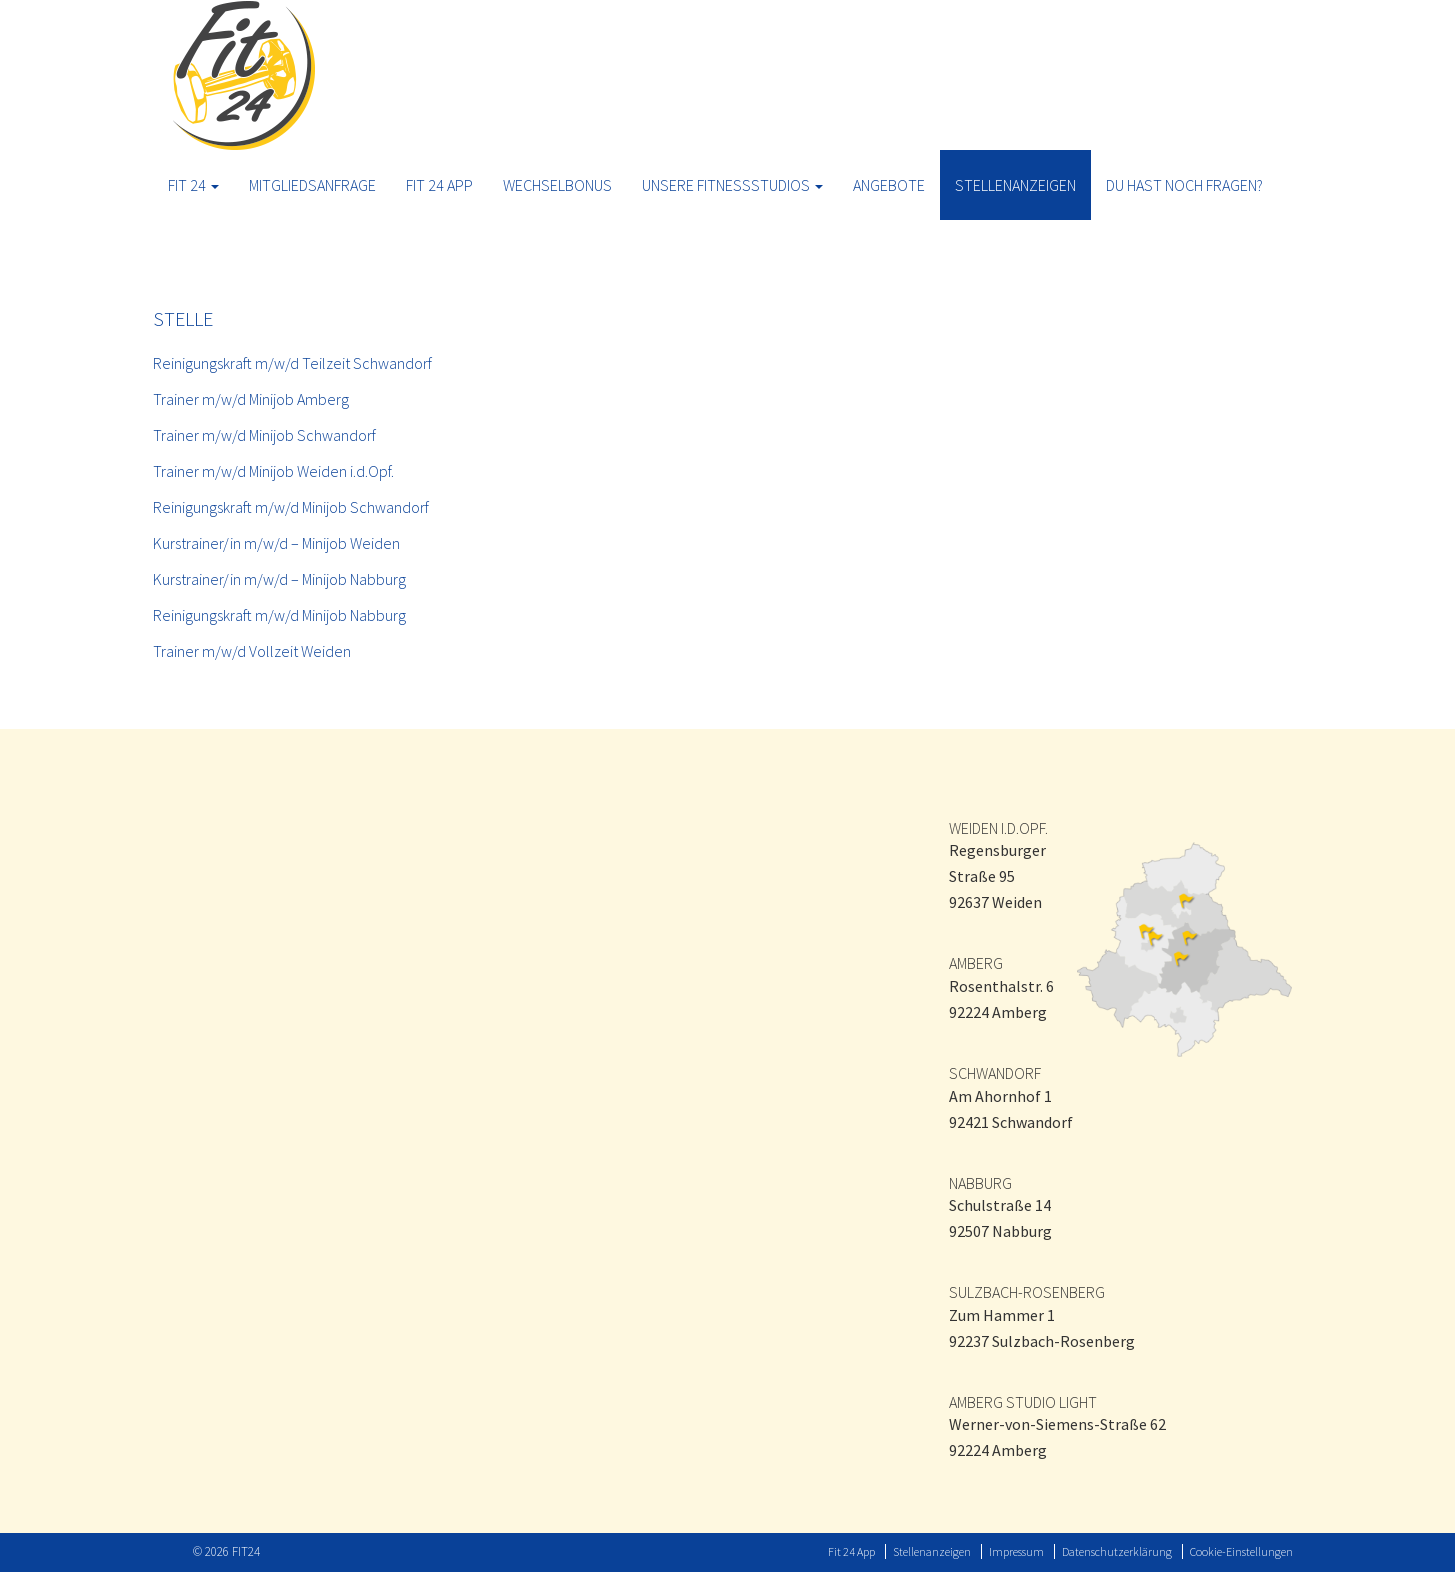 The image size is (1455, 1572). Describe the element at coordinates (291, 507) in the screenshot. I see `Reinigungskraft m/w/d Minijob Schwandorf` at that location.